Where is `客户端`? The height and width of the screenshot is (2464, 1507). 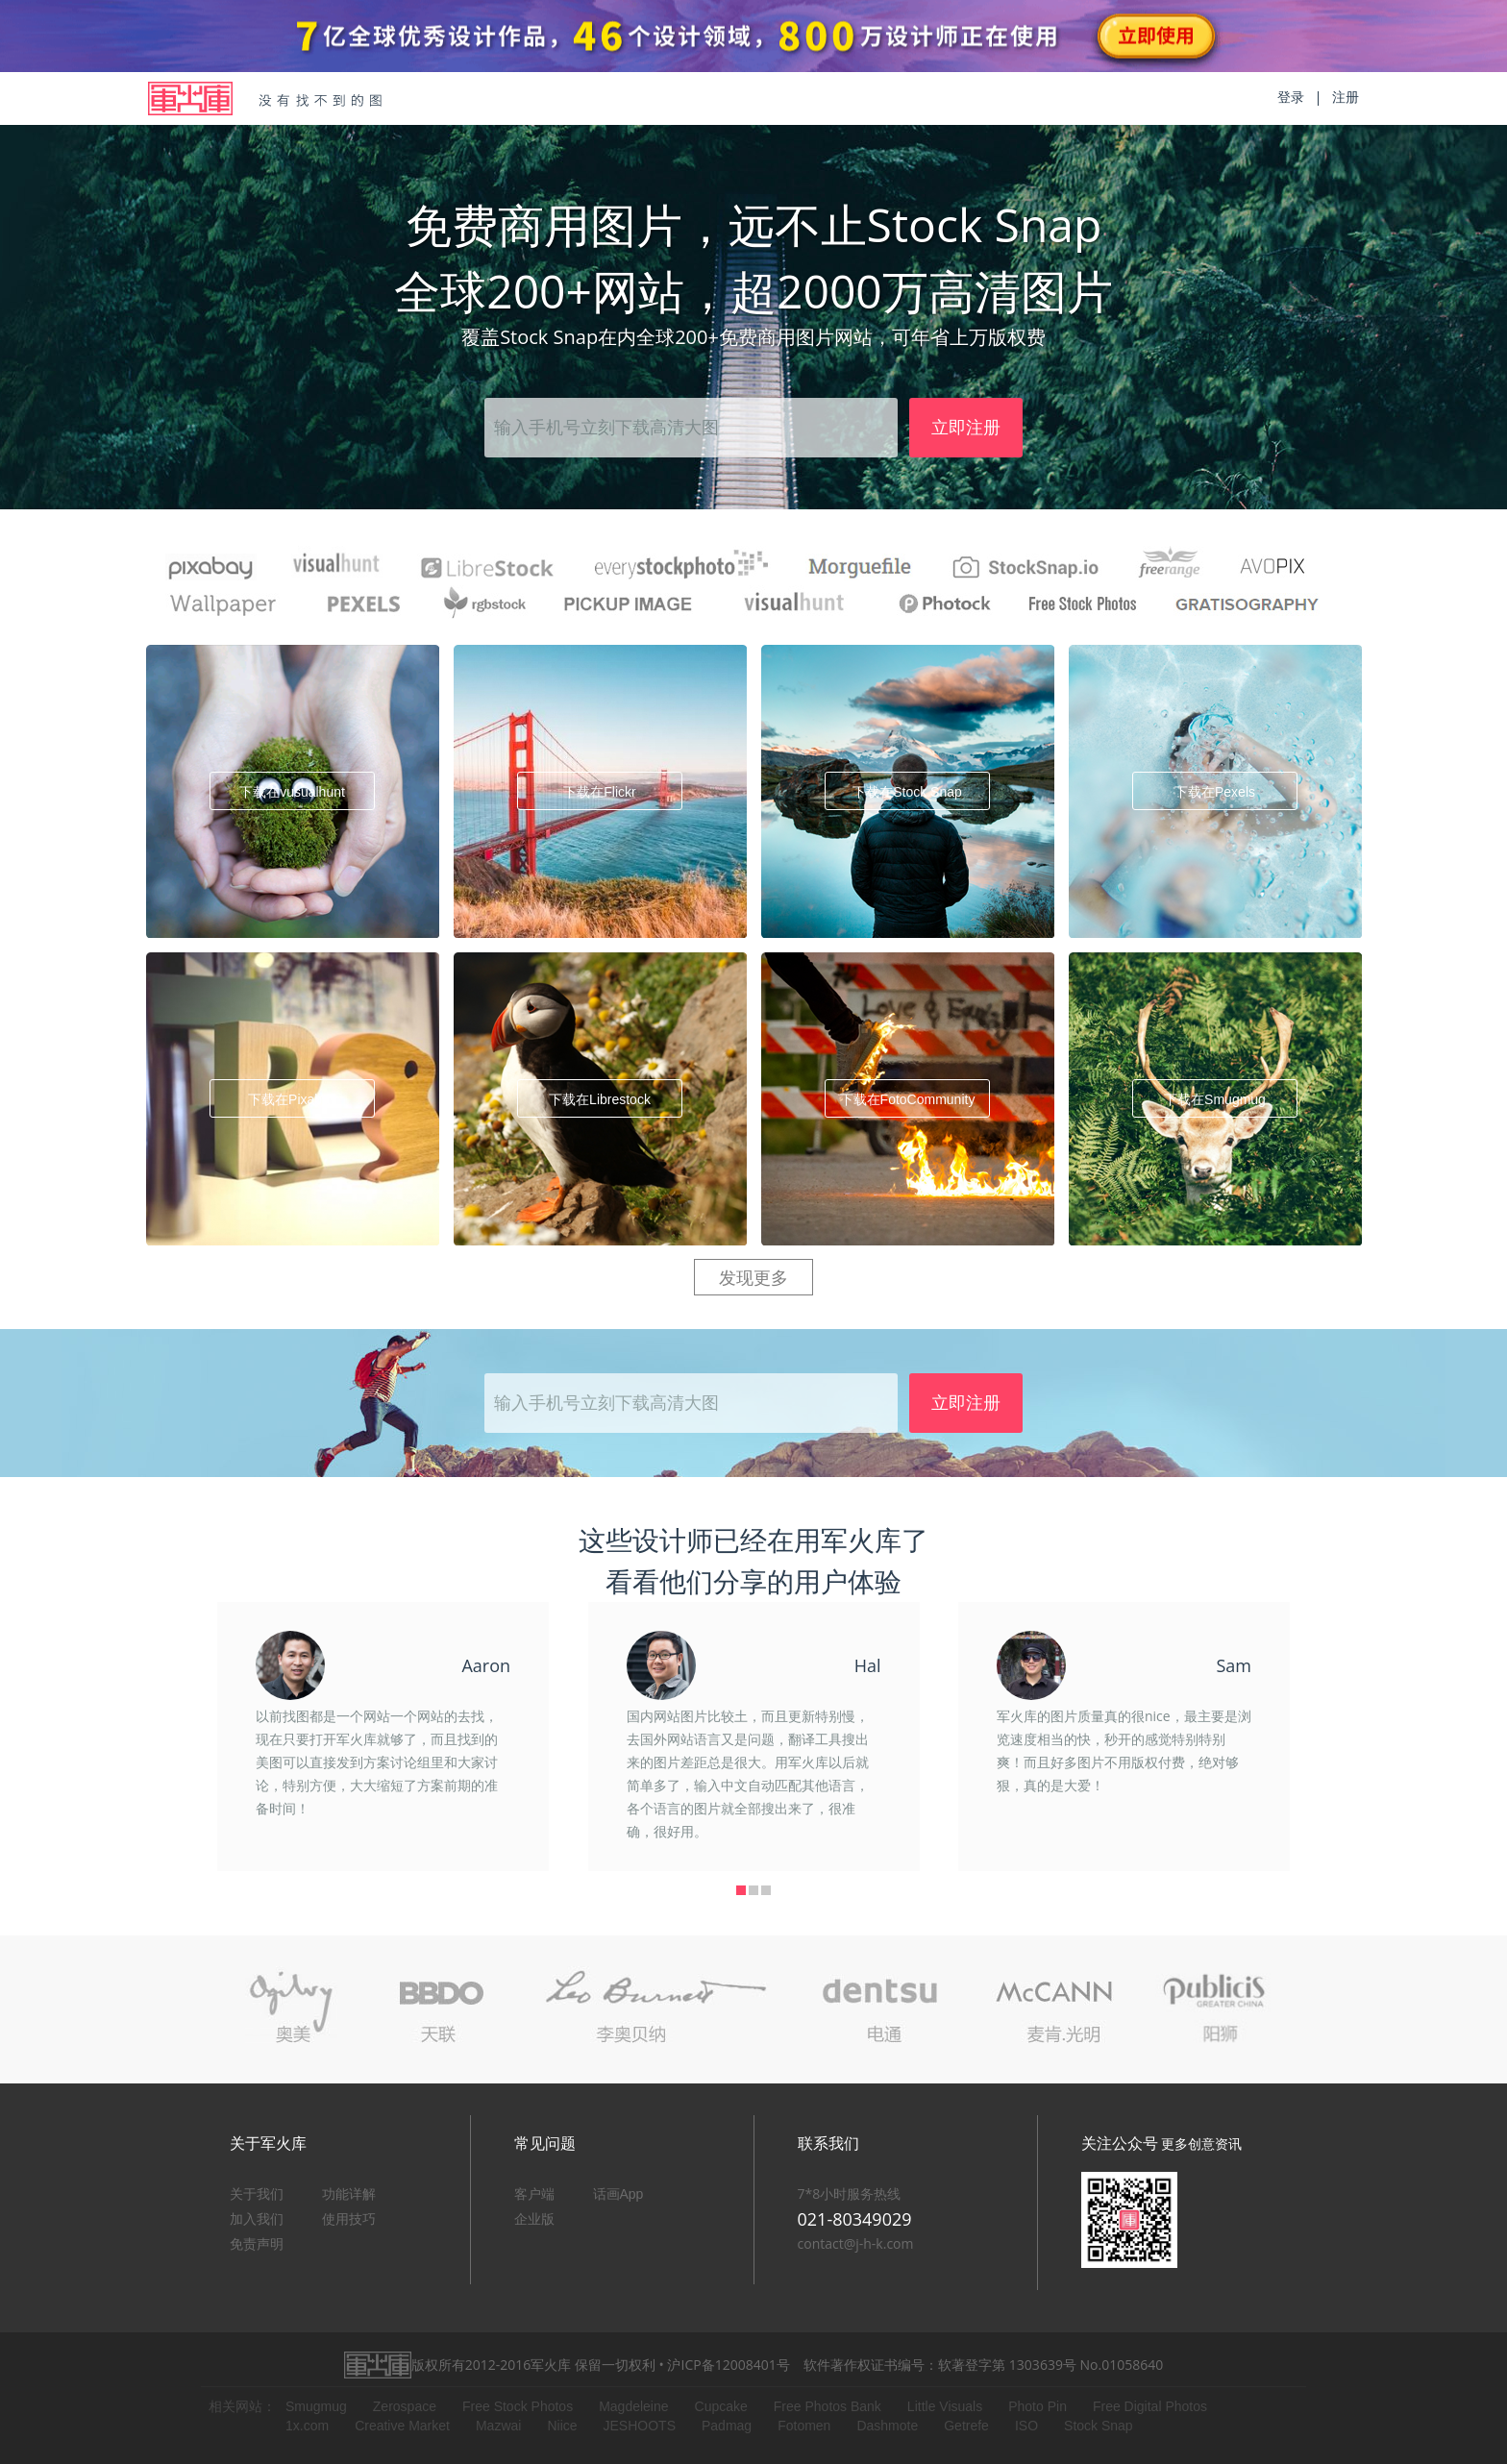
客户端 is located at coordinates (534, 2194).